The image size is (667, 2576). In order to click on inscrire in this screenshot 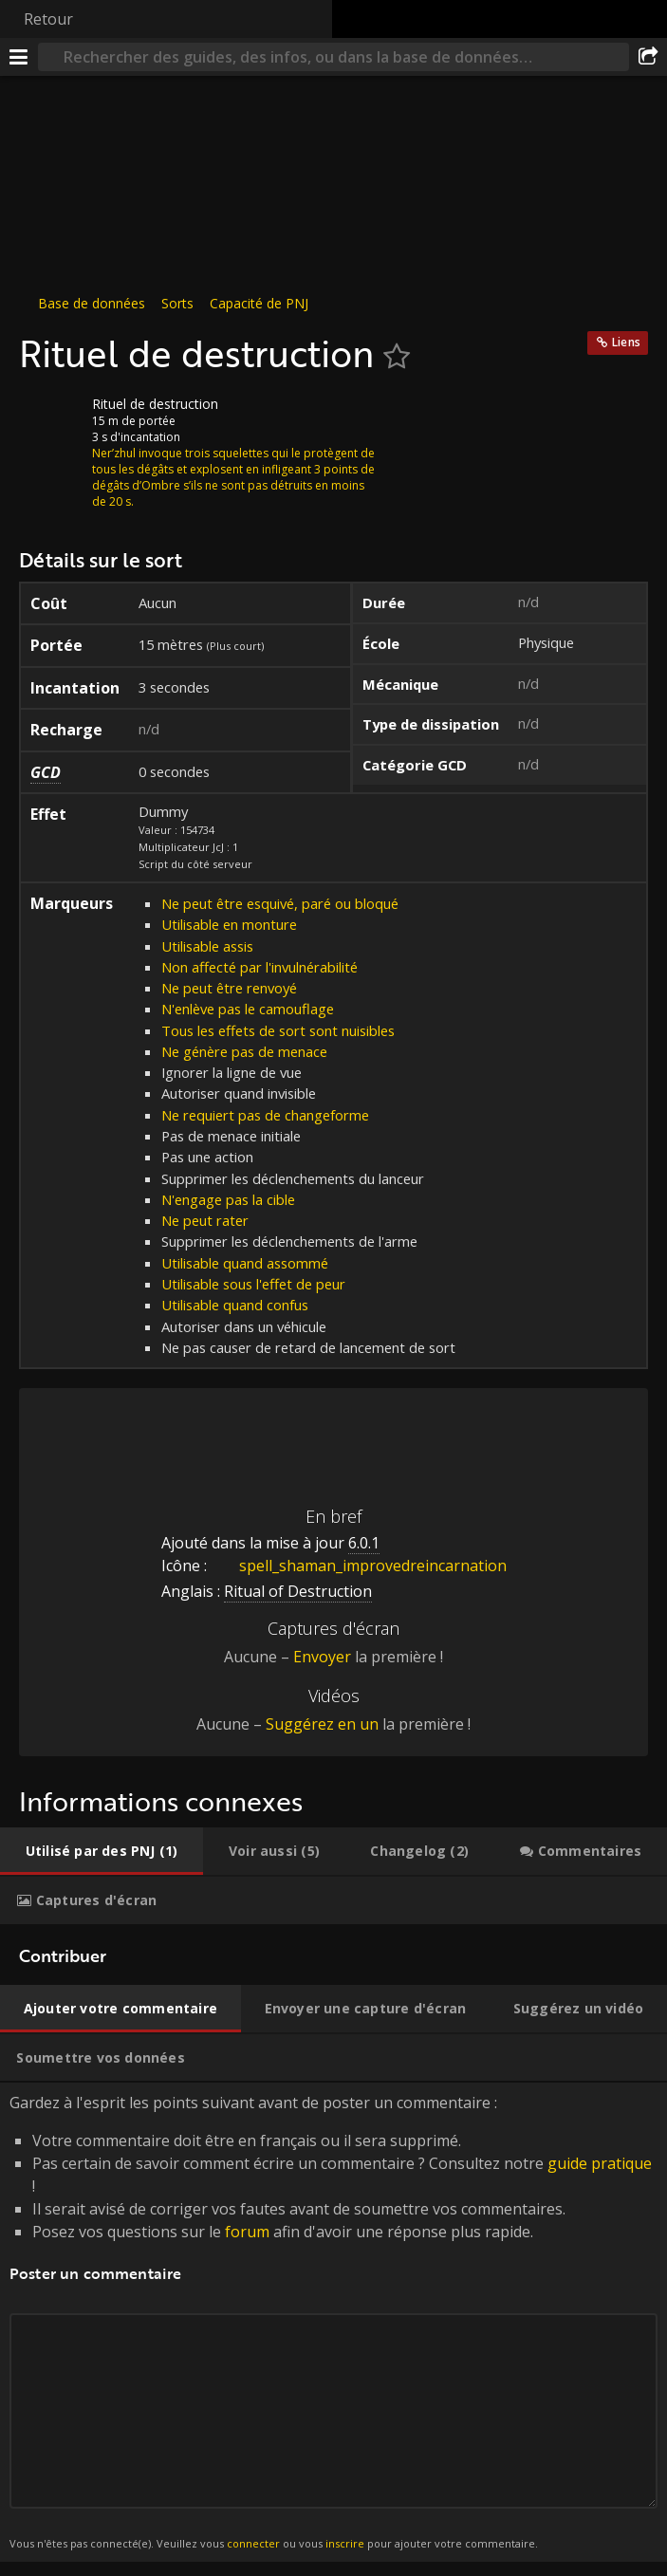, I will do `click(344, 2543)`.